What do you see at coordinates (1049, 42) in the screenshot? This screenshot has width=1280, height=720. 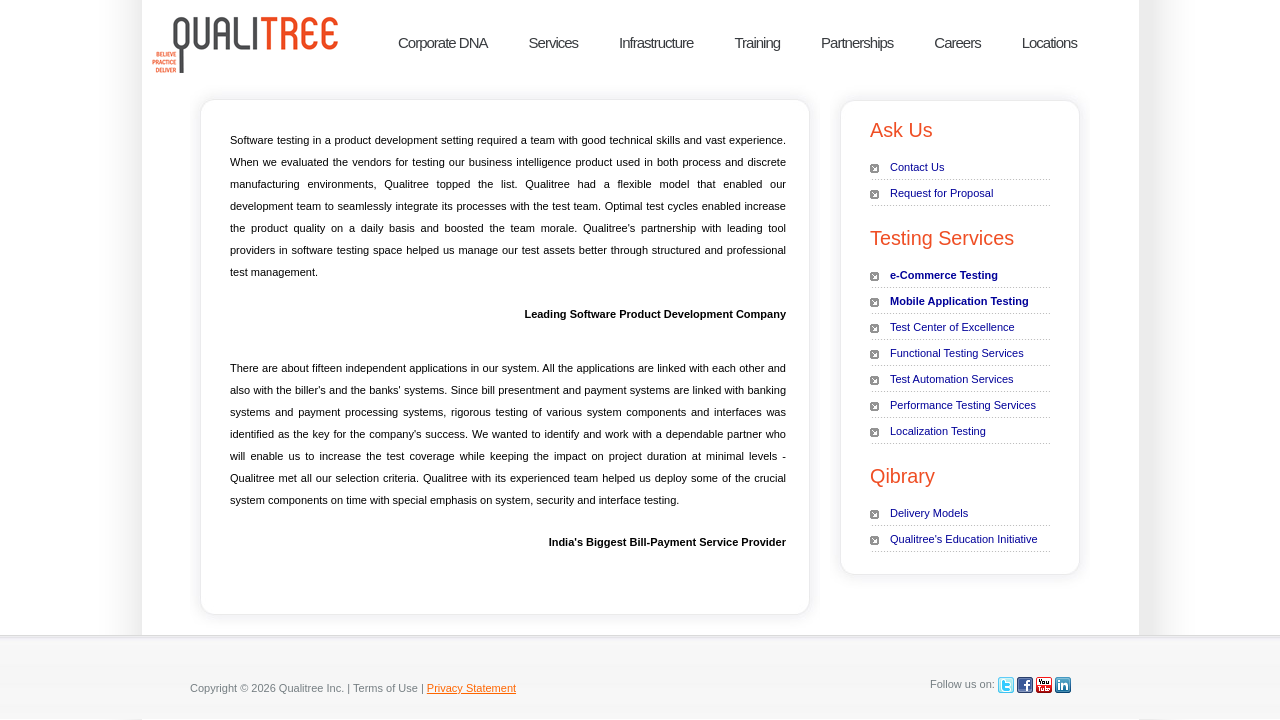 I see `Locations` at bounding box center [1049, 42].